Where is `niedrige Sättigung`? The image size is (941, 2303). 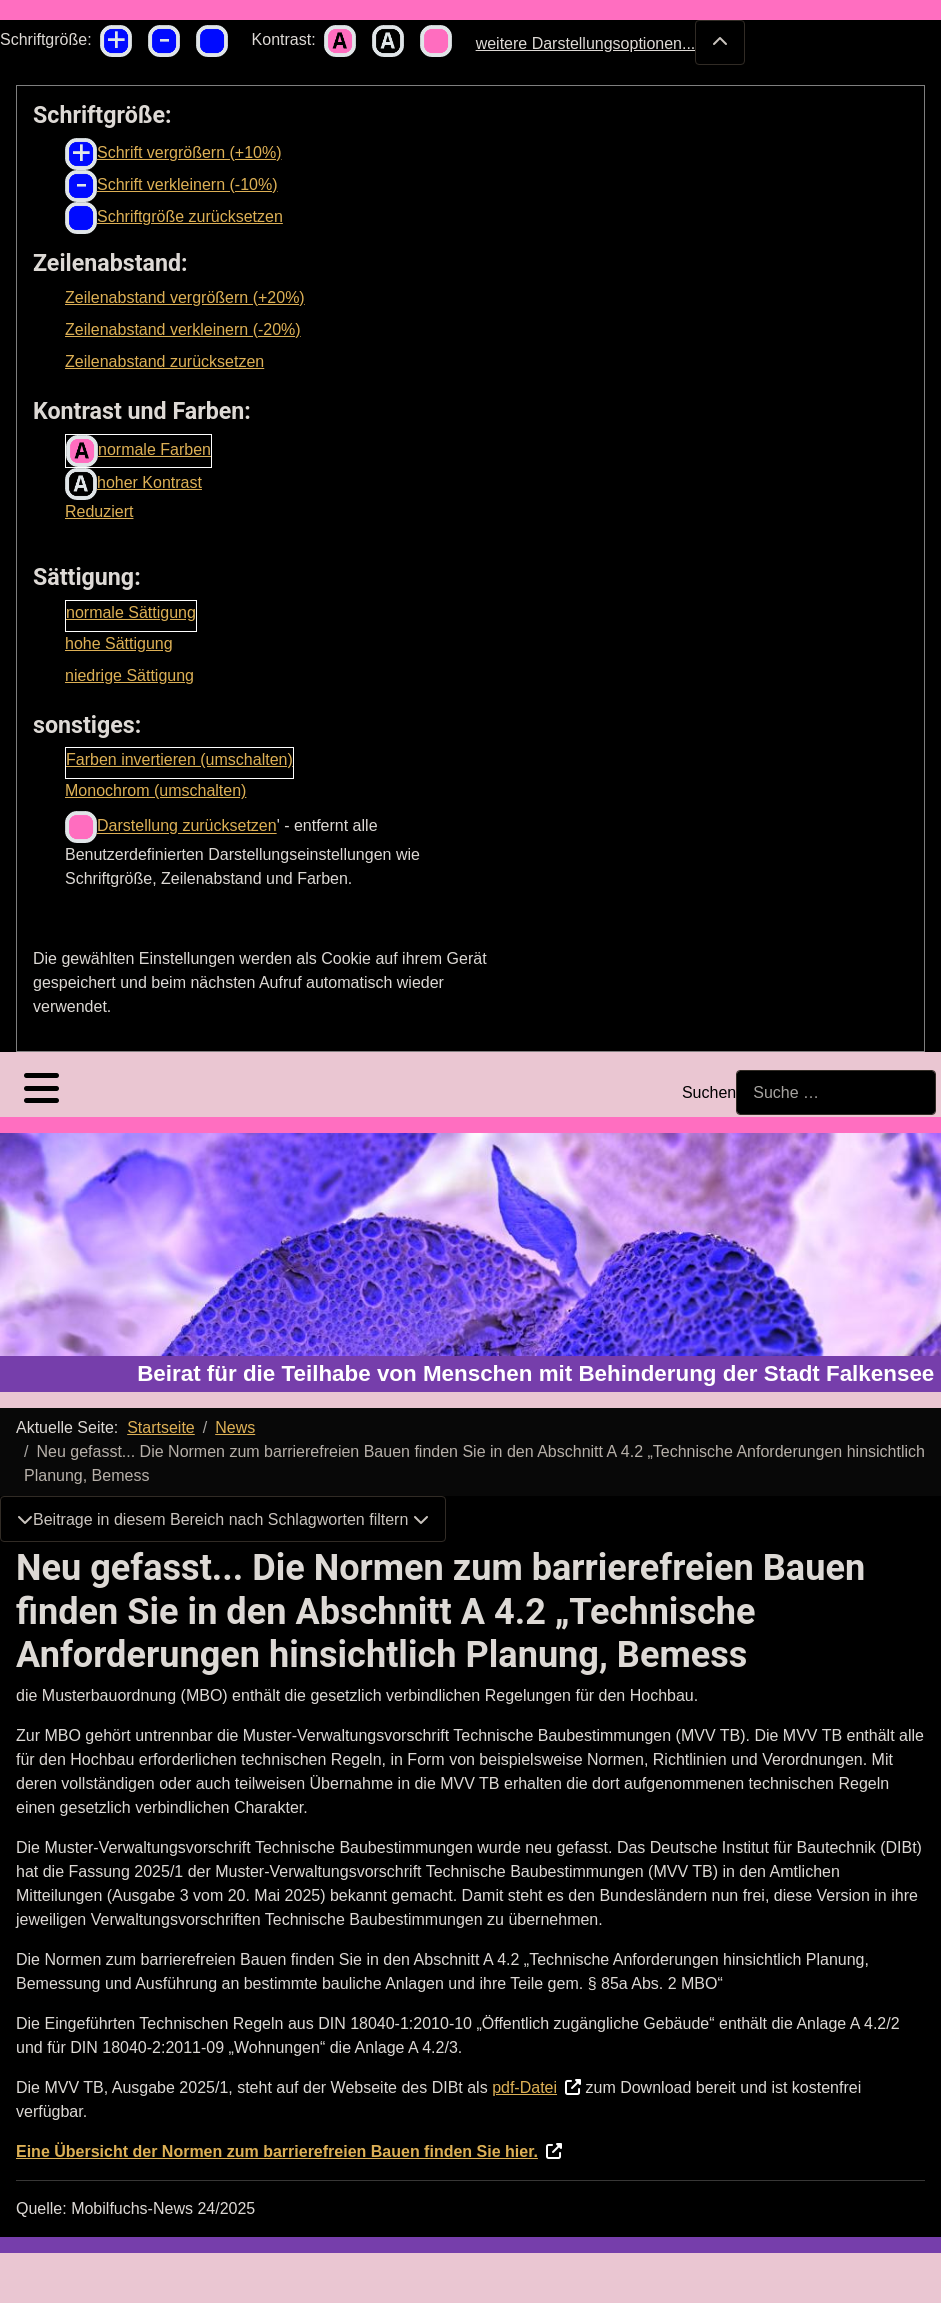
niedrige Sättigung is located at coordinates (129, 675).